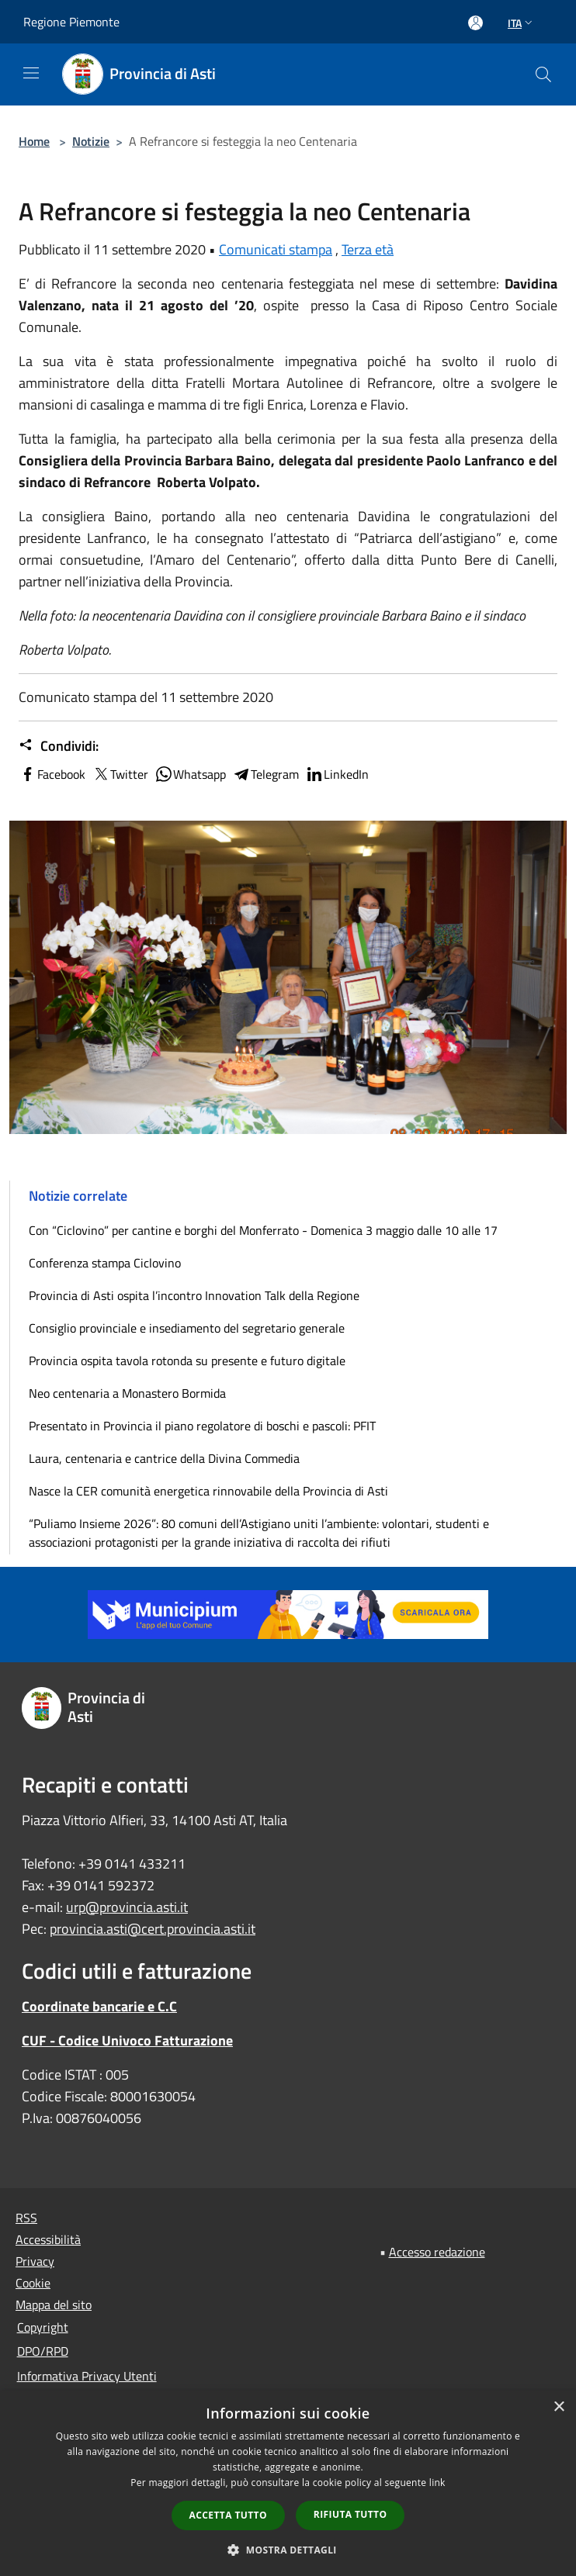  What do you see at coordinates (350, 2514) in the screenshot?
I see `Rifiuta tutto [button]` at bounding box center [350, 2514].